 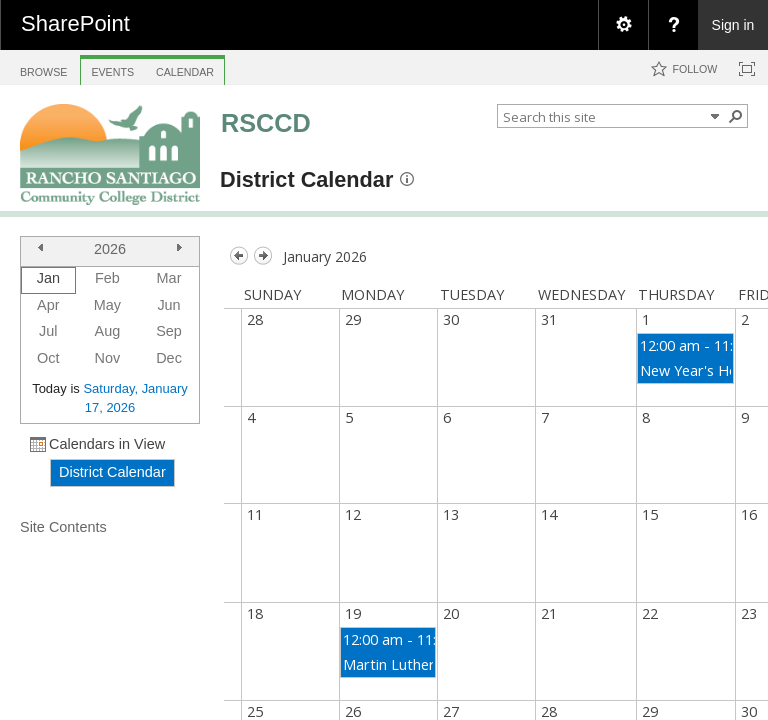 I want to click on [menuitem], so click(x=623, y=25).